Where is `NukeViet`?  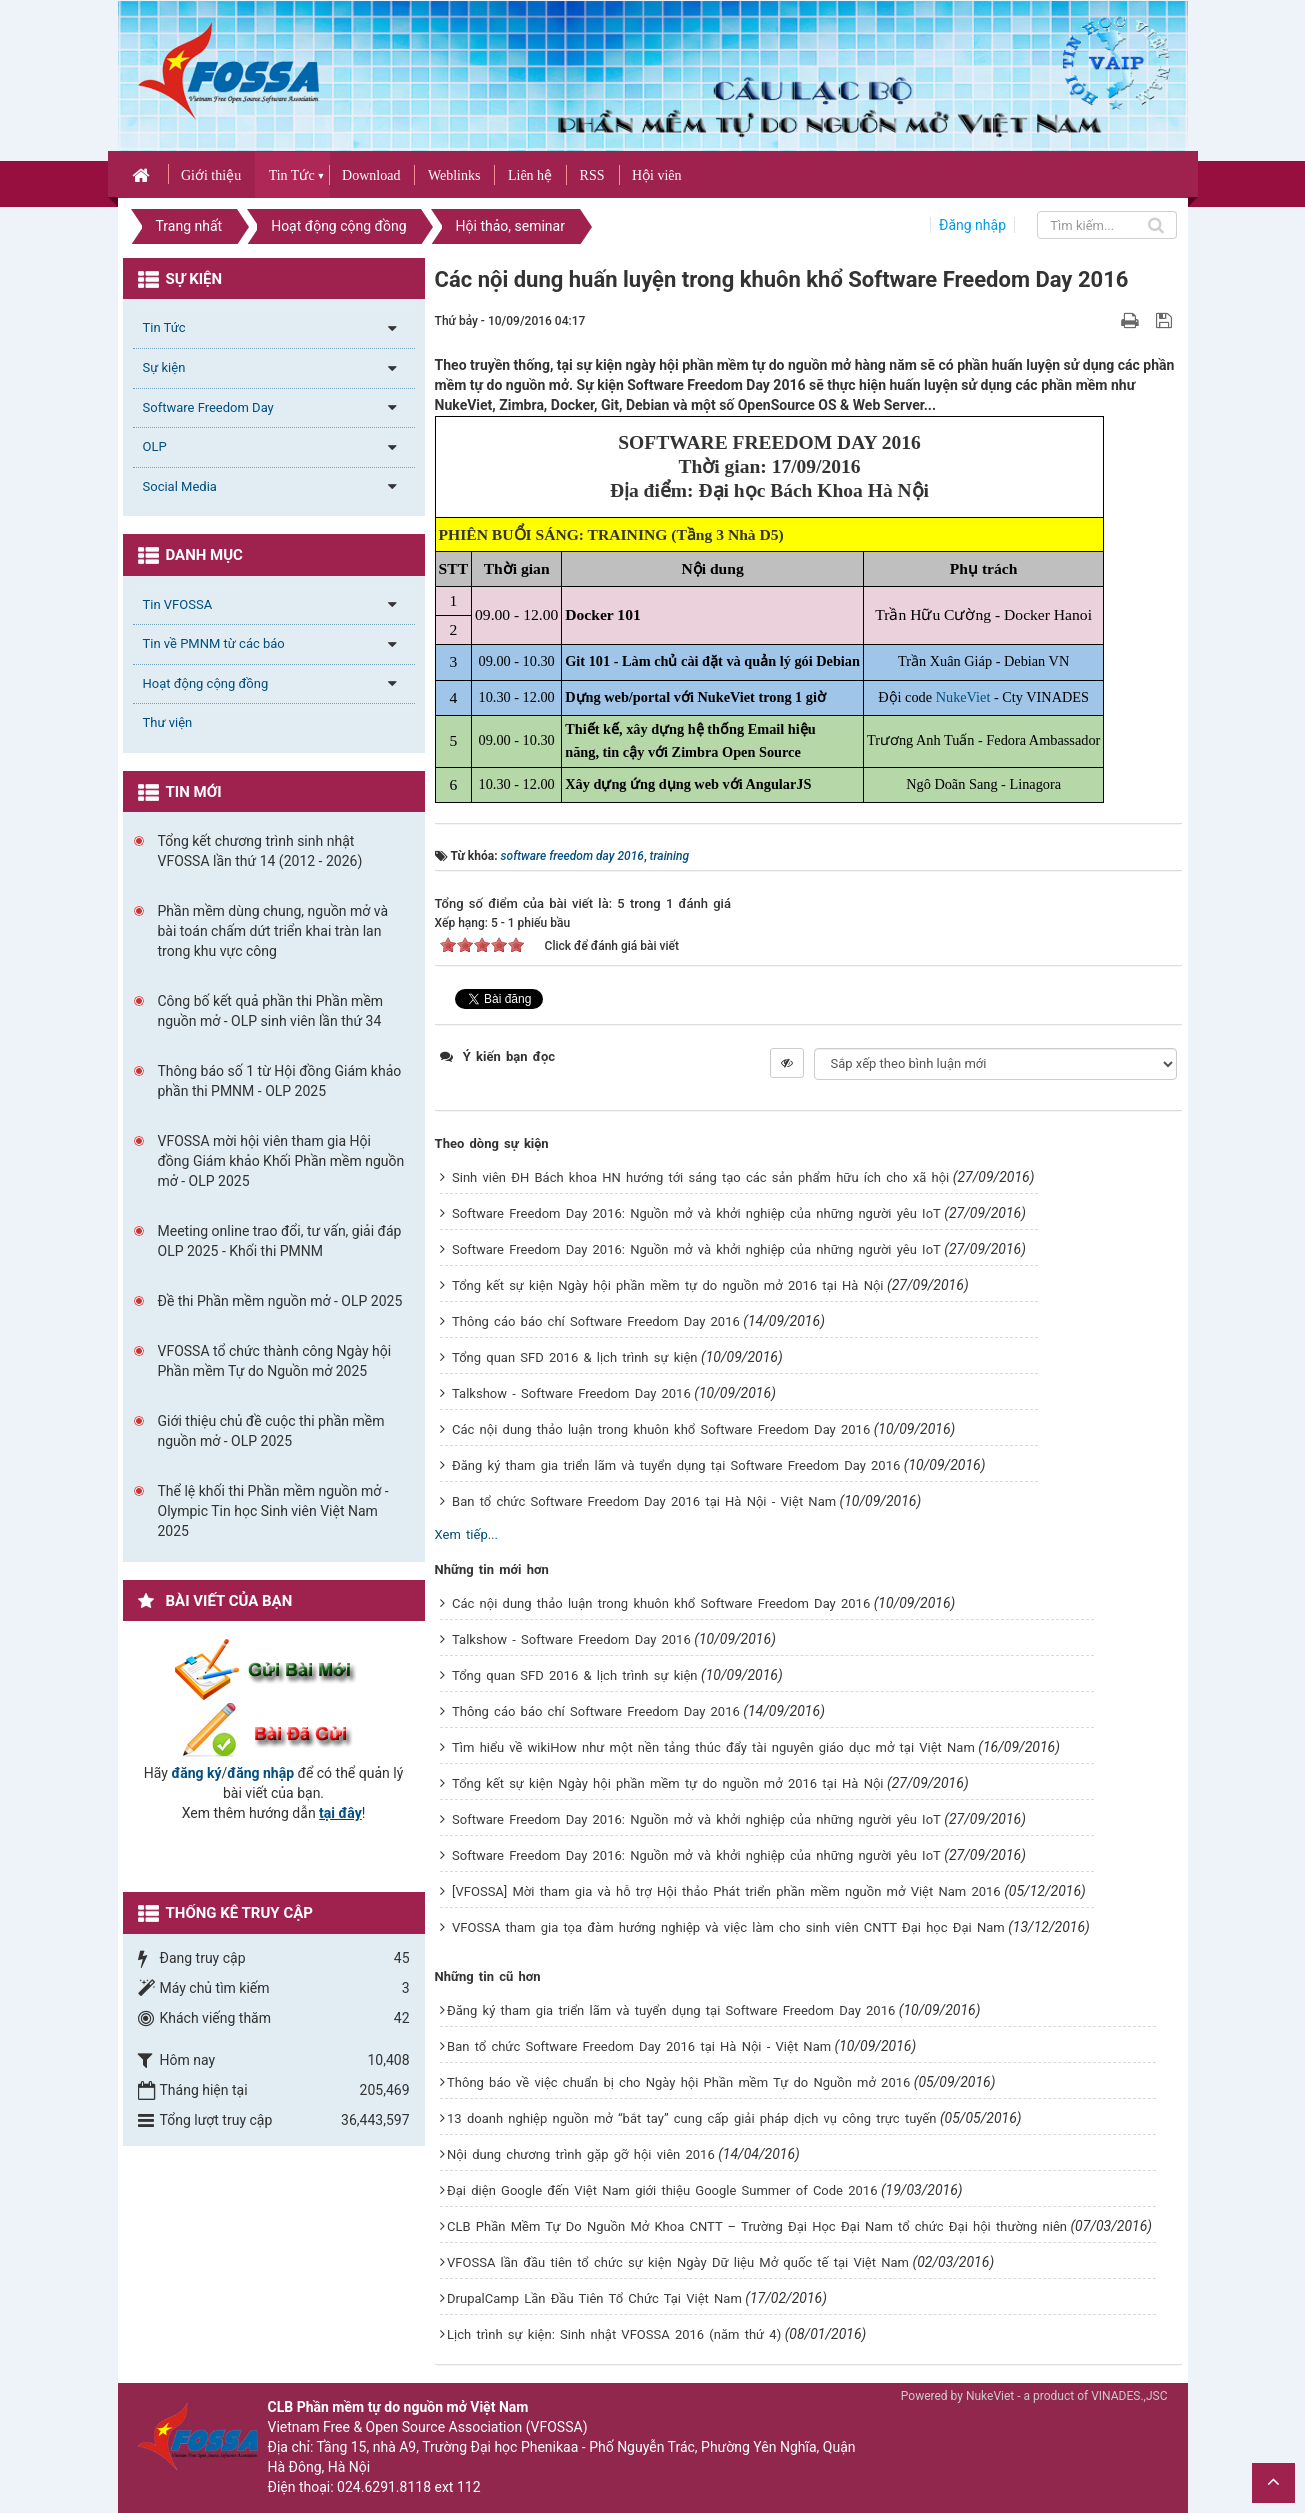 NukeViet is located at coordinates (963, 697).